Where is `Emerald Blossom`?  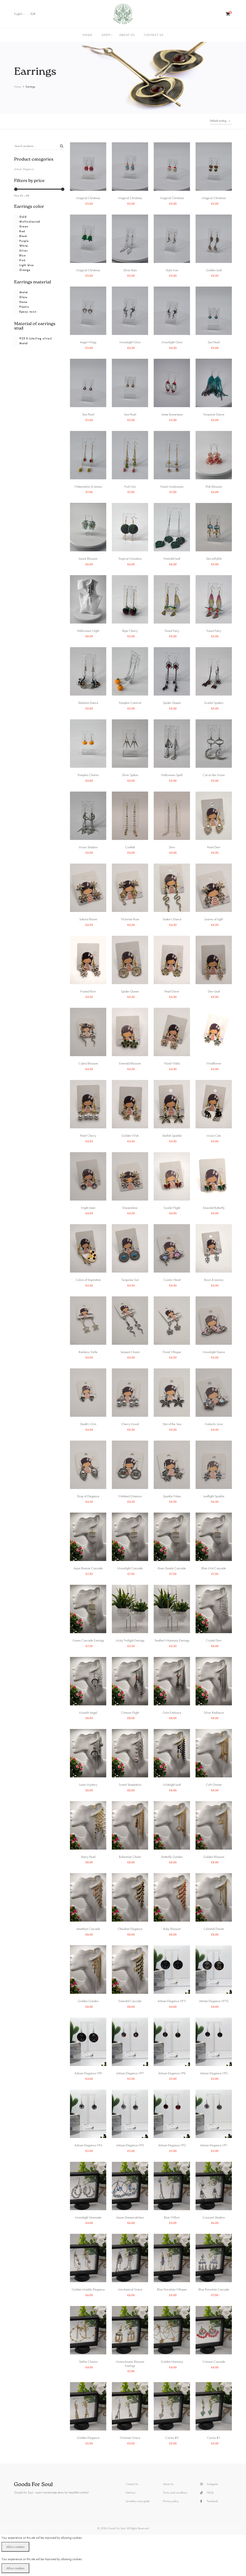 Emerald Blossom is located at coordinates (130, 1063).